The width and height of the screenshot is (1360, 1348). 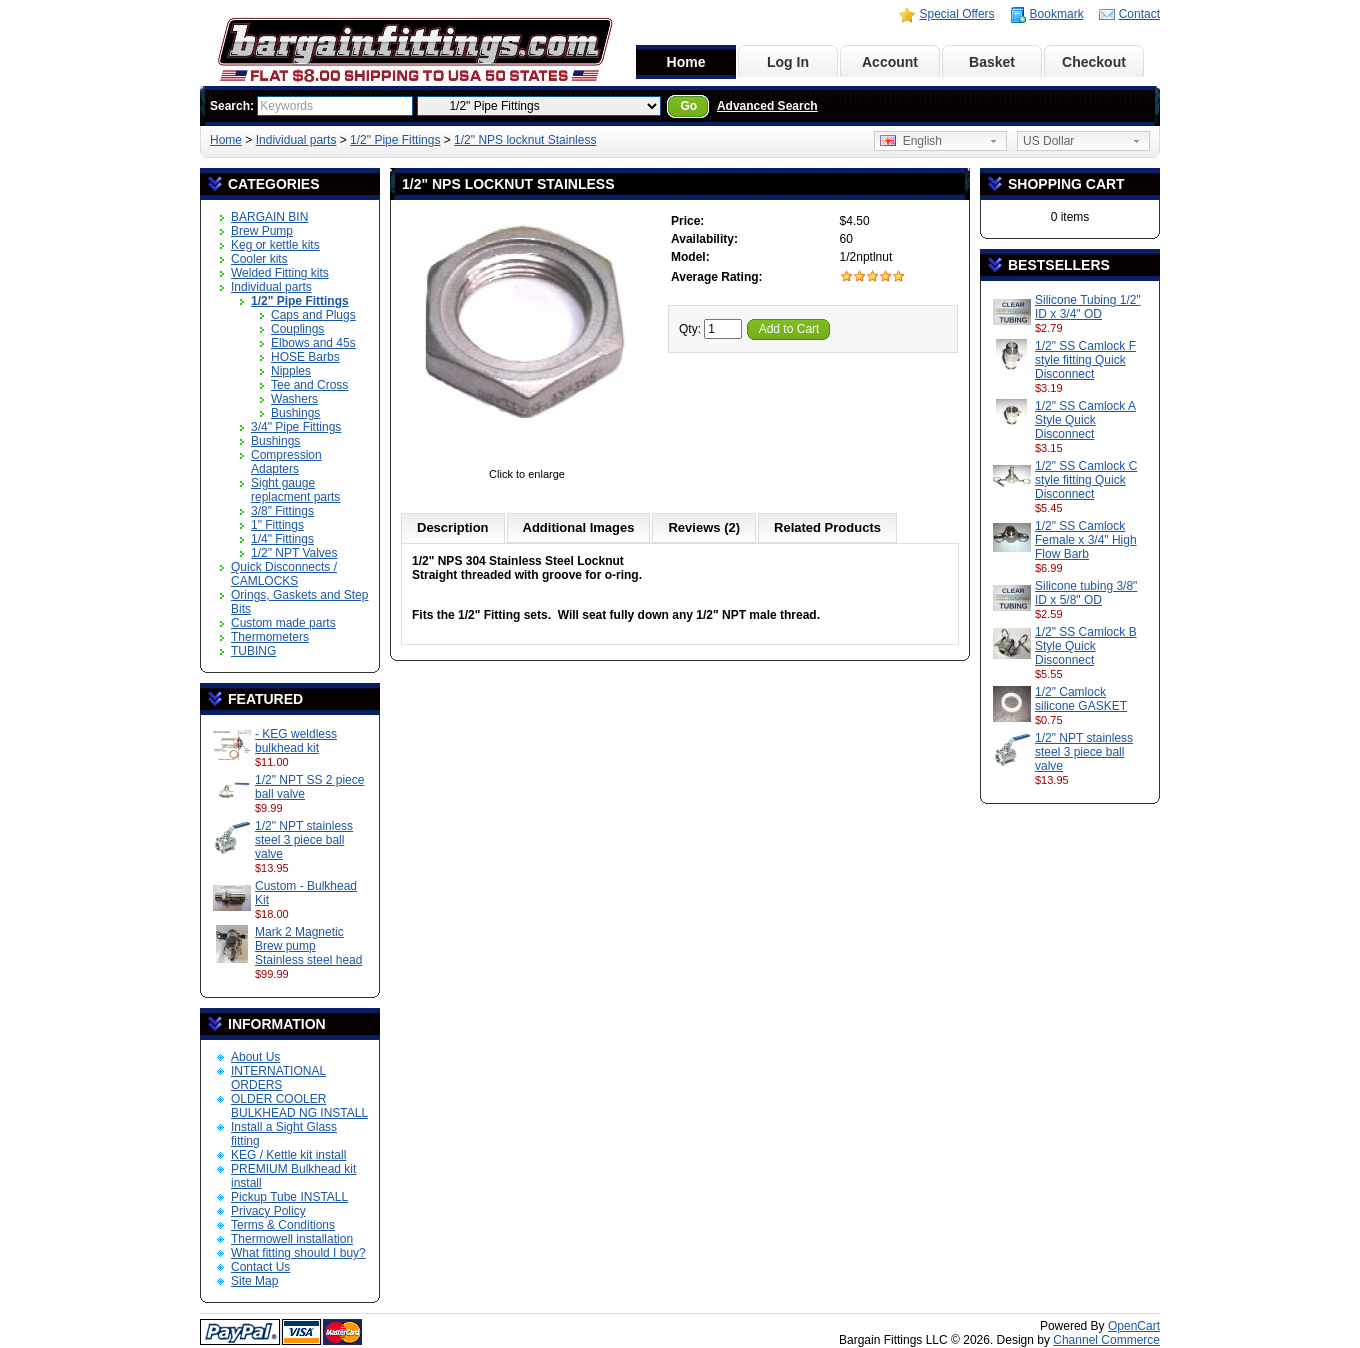 I want to click on Tee and Cross, so click(x=309, y=385).